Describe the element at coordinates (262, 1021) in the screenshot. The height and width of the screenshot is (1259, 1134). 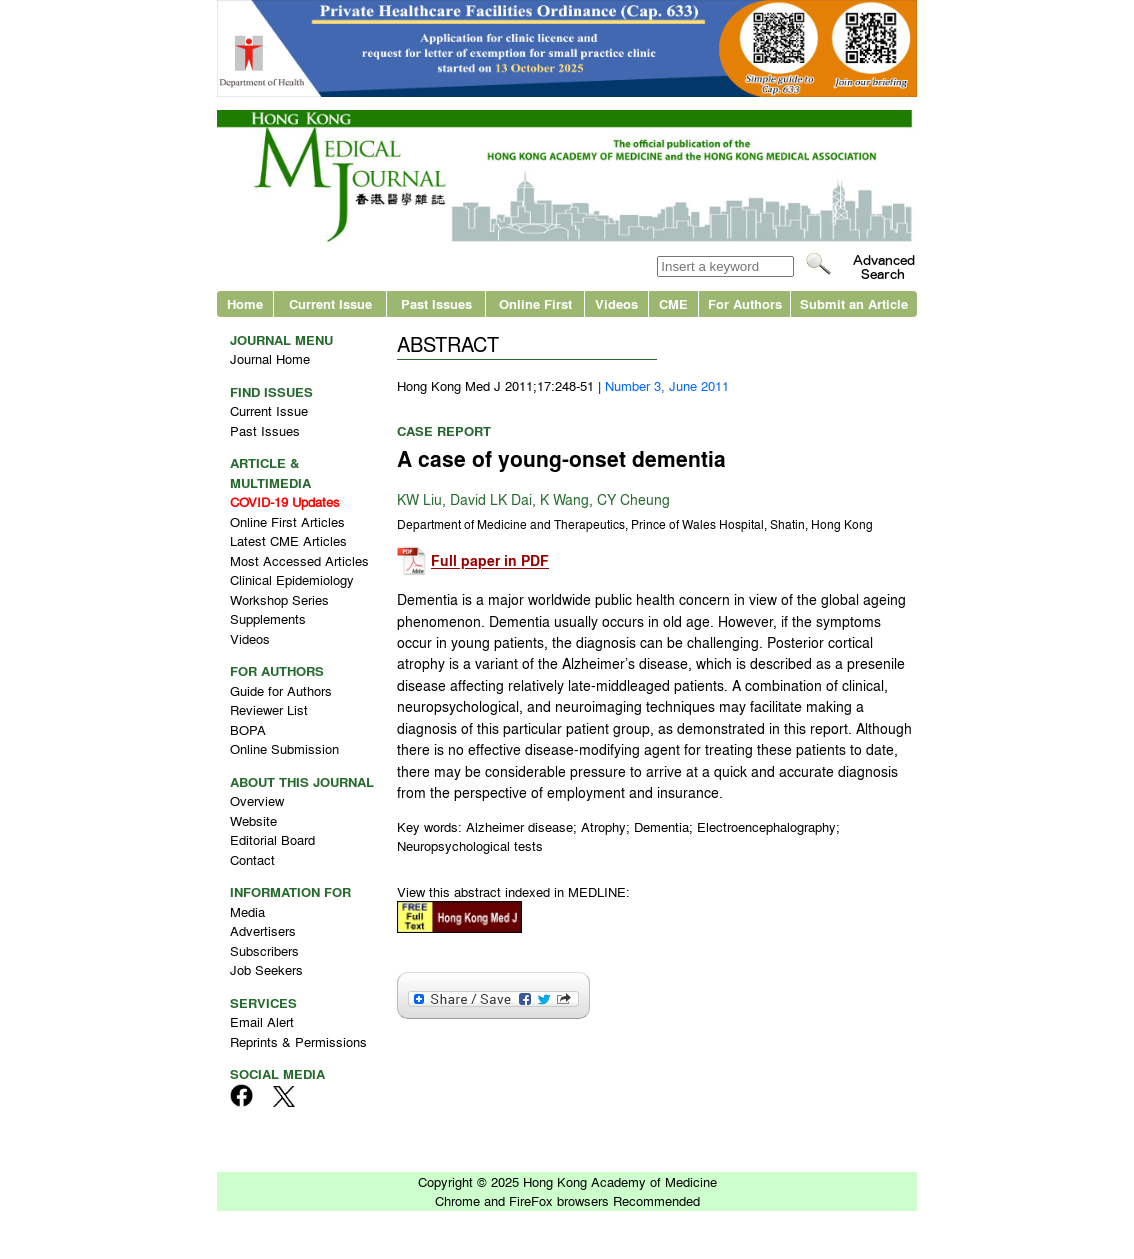
I see `Email Alert` at that location.